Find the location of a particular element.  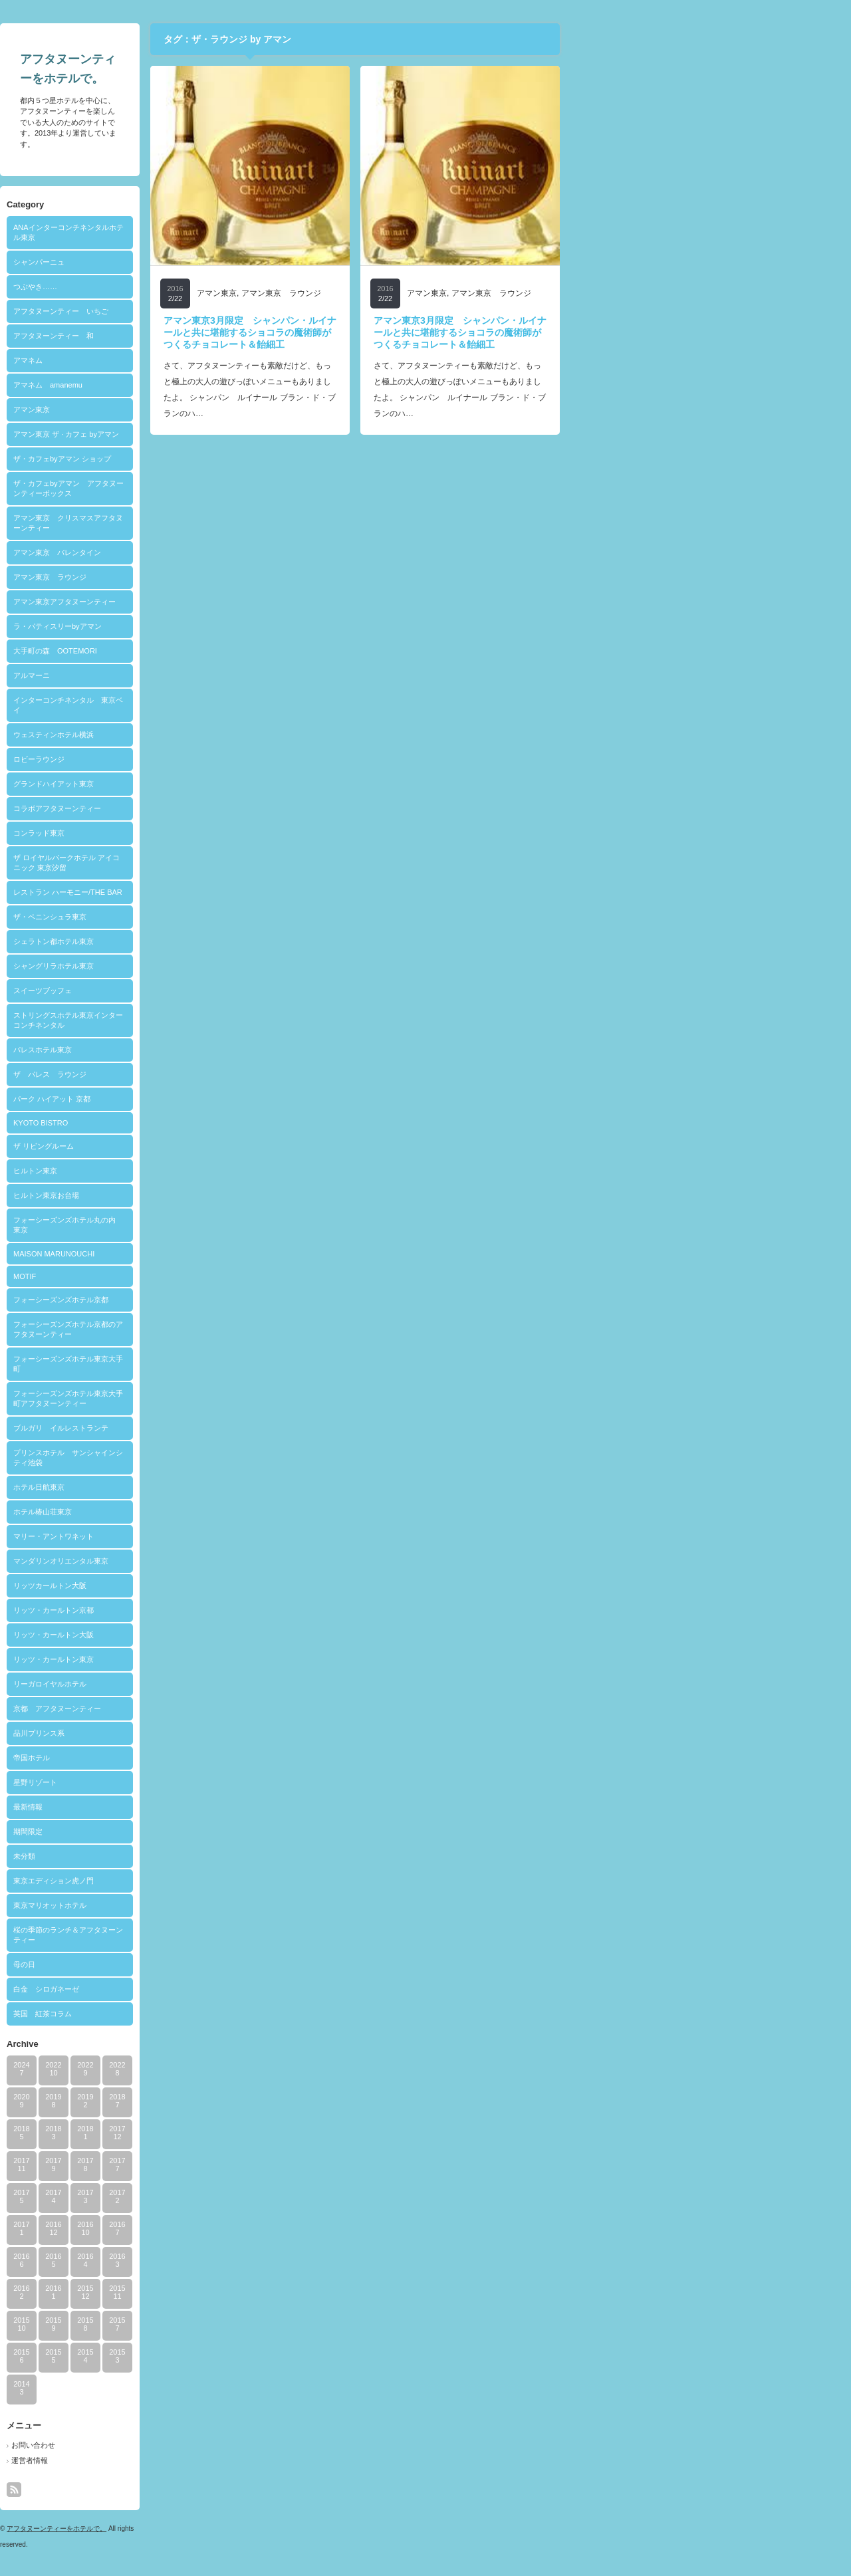

インターコンチネンタル 東京ベイ is located at coordinates (211, 705).